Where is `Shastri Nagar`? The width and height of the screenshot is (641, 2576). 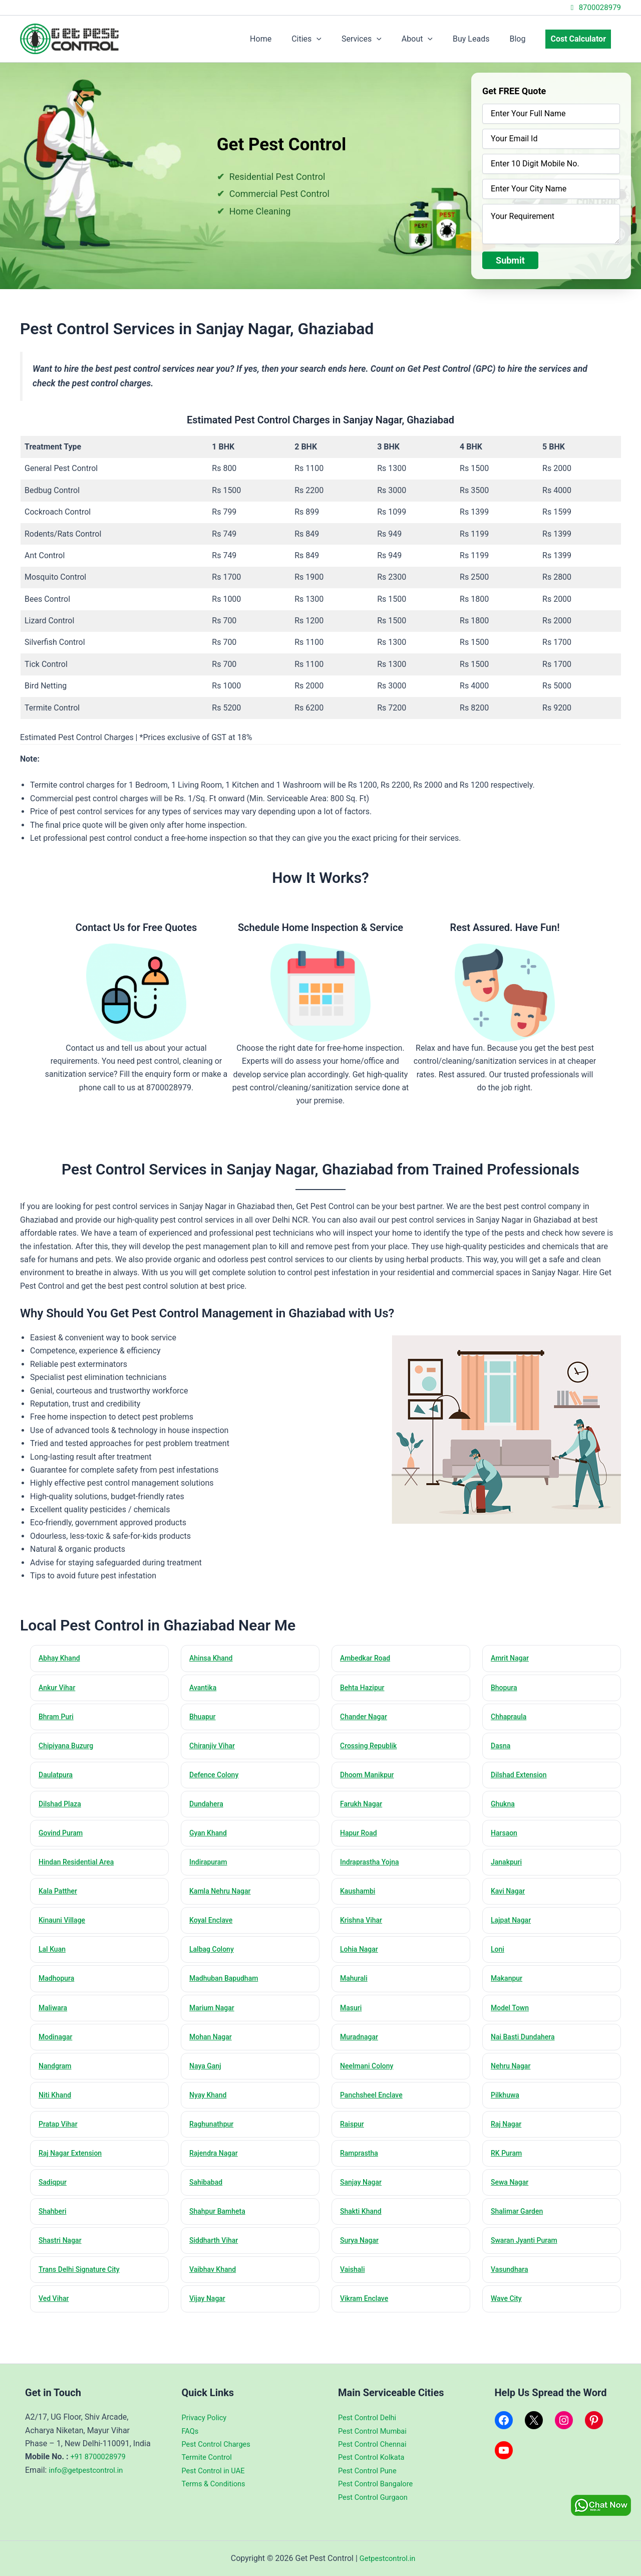 Shastri Nagar is located at coordinates (63, 2257).